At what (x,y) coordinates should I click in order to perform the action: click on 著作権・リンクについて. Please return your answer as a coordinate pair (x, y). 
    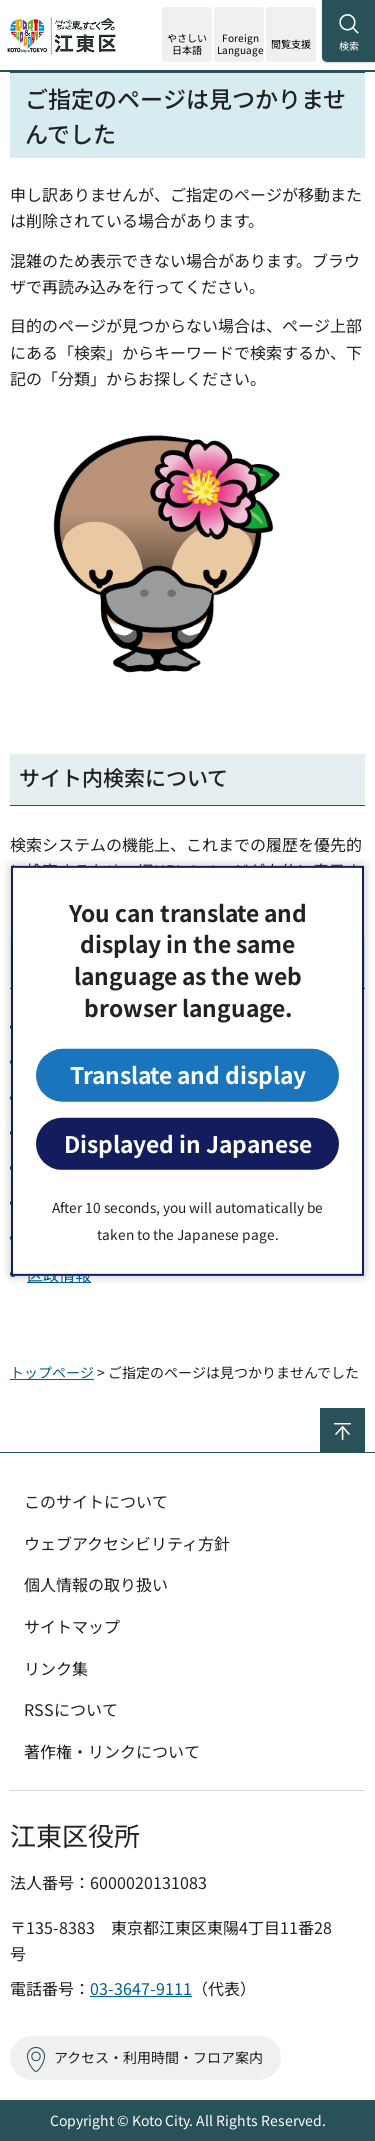
    Looking at the image, I should click on (112, 1751).